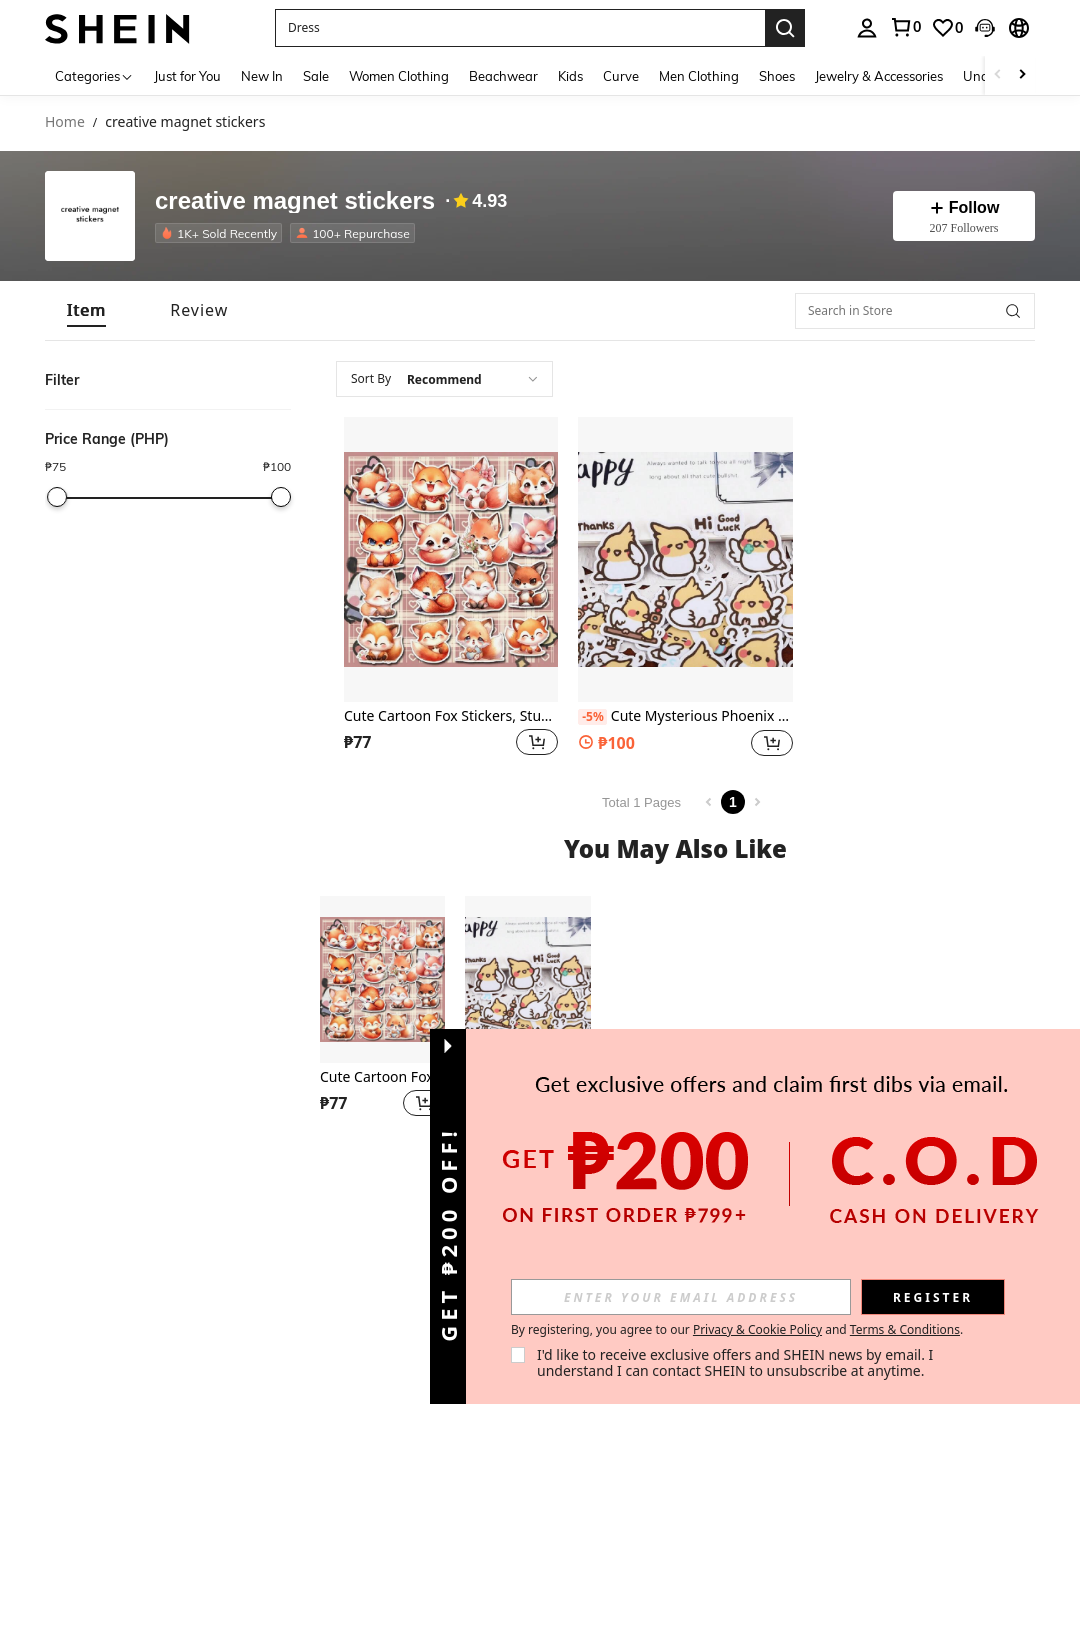 This screenshot has width=1080, height=1643. I want to click on [Previous page], so click(709, 802).